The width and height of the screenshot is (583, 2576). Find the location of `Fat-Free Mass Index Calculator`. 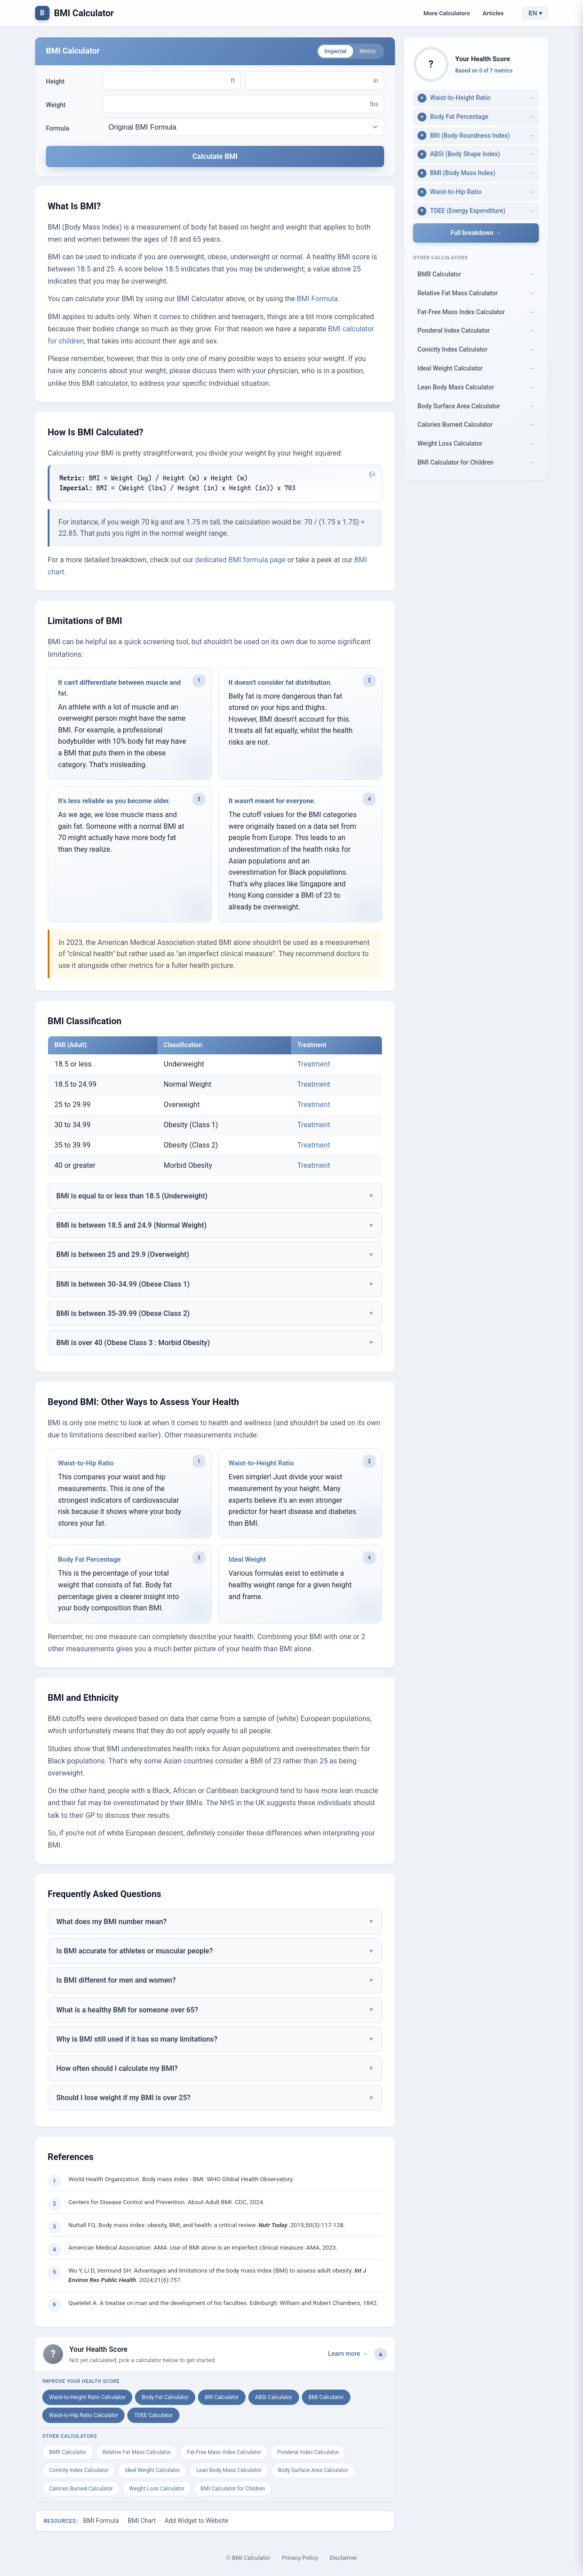

Fat-Free Mass Index Calculator is located at coordinates (224, 2454).